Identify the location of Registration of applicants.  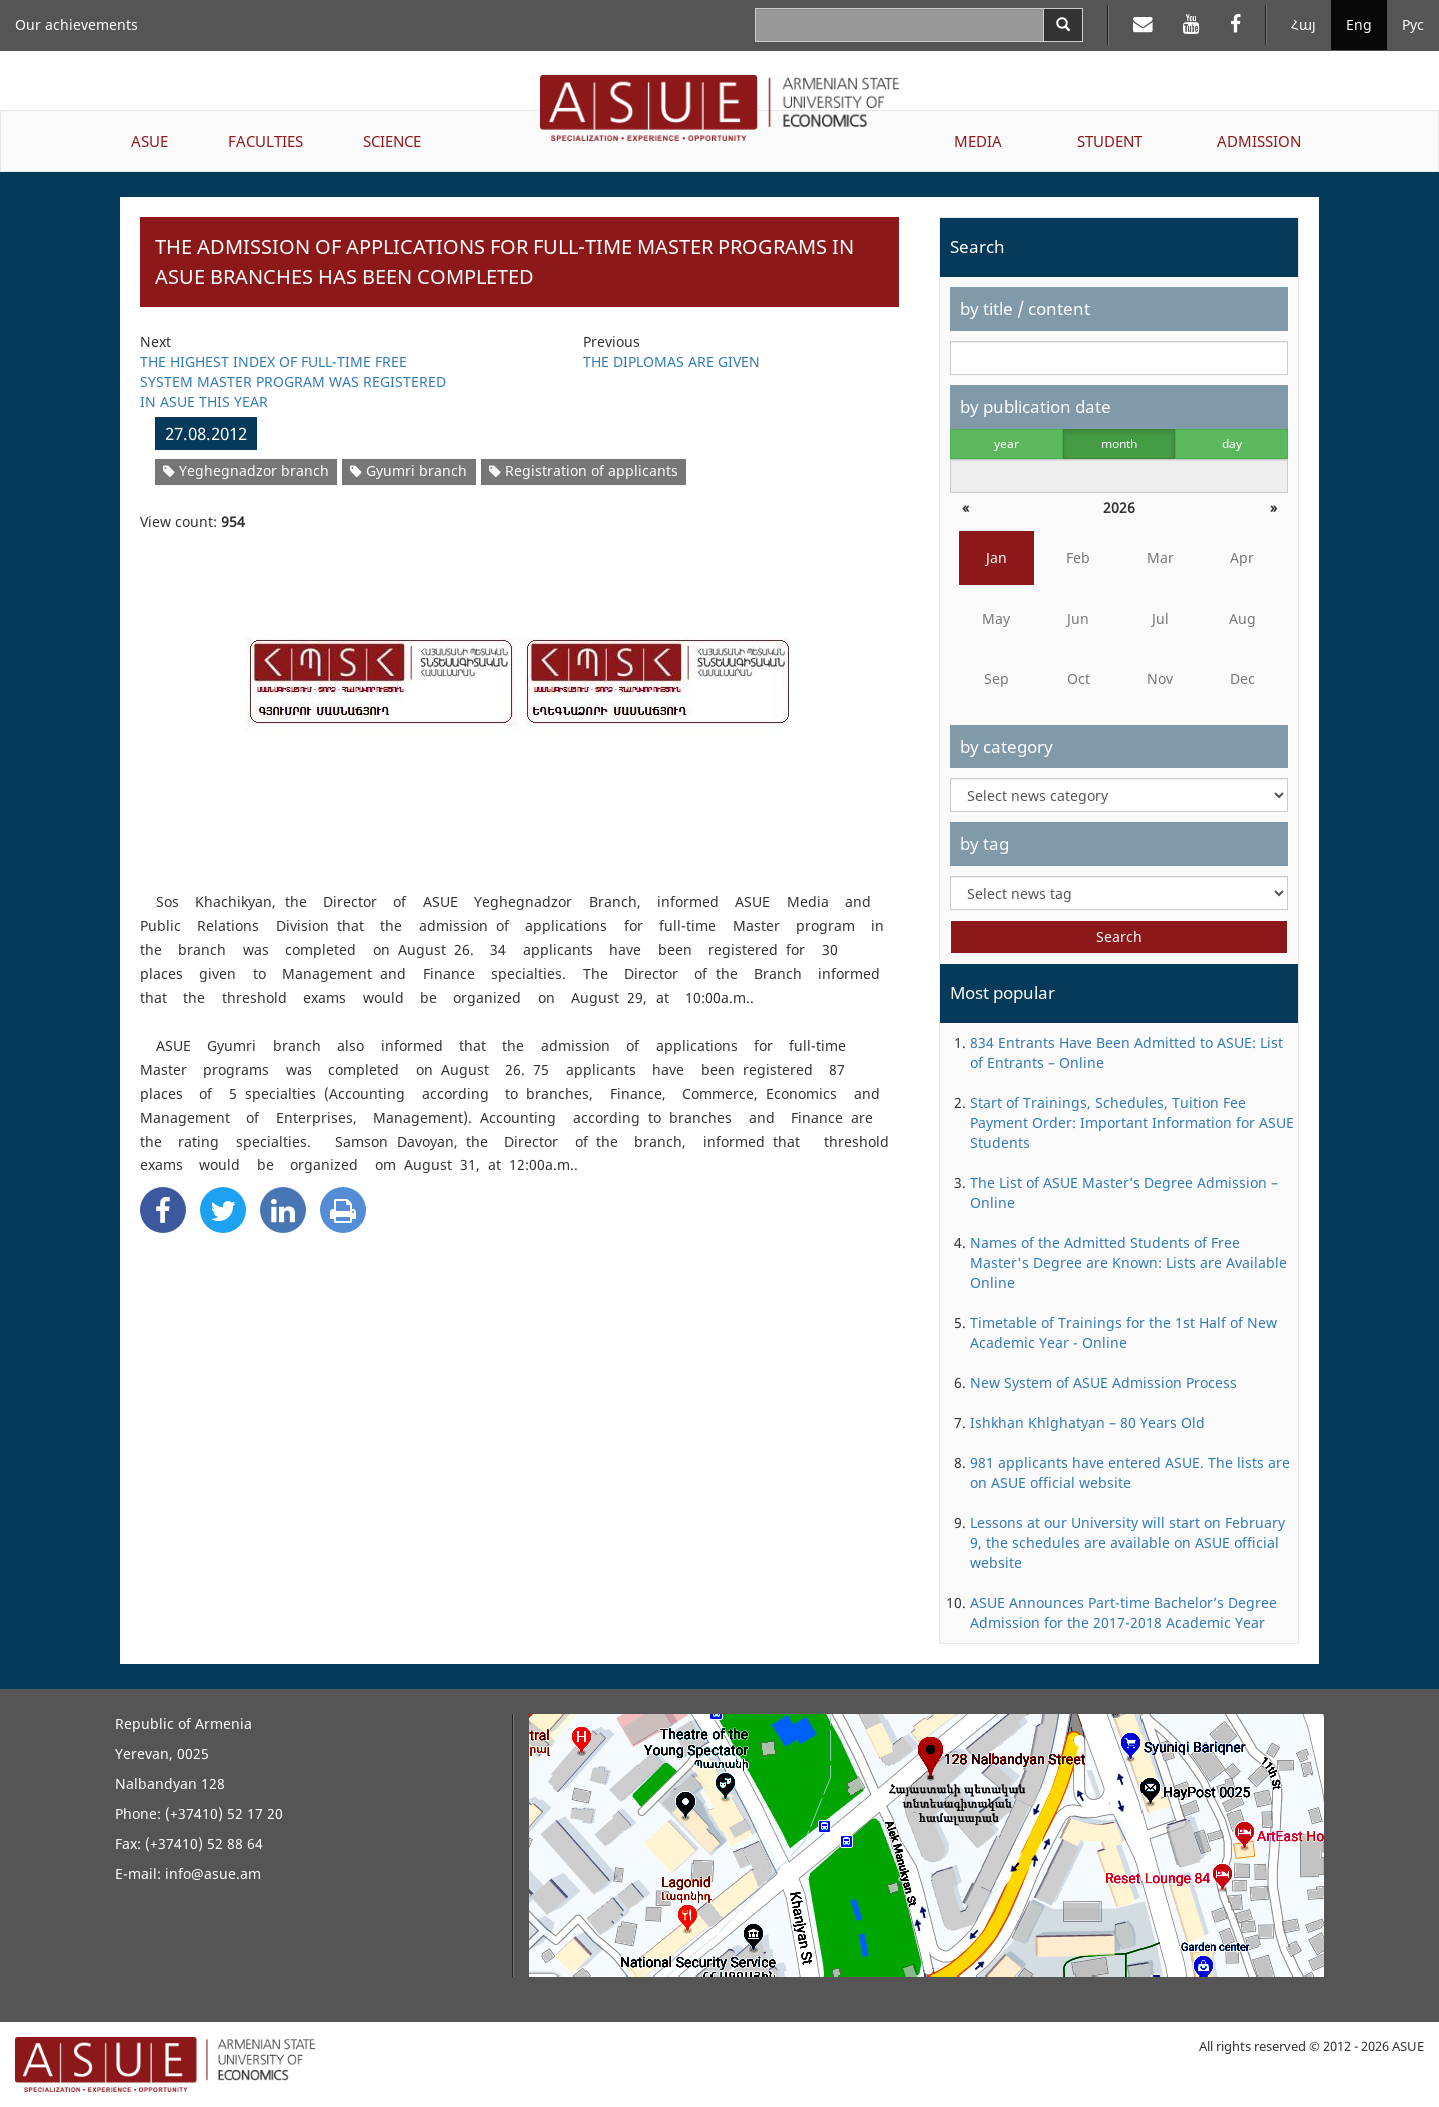
(583, 470).